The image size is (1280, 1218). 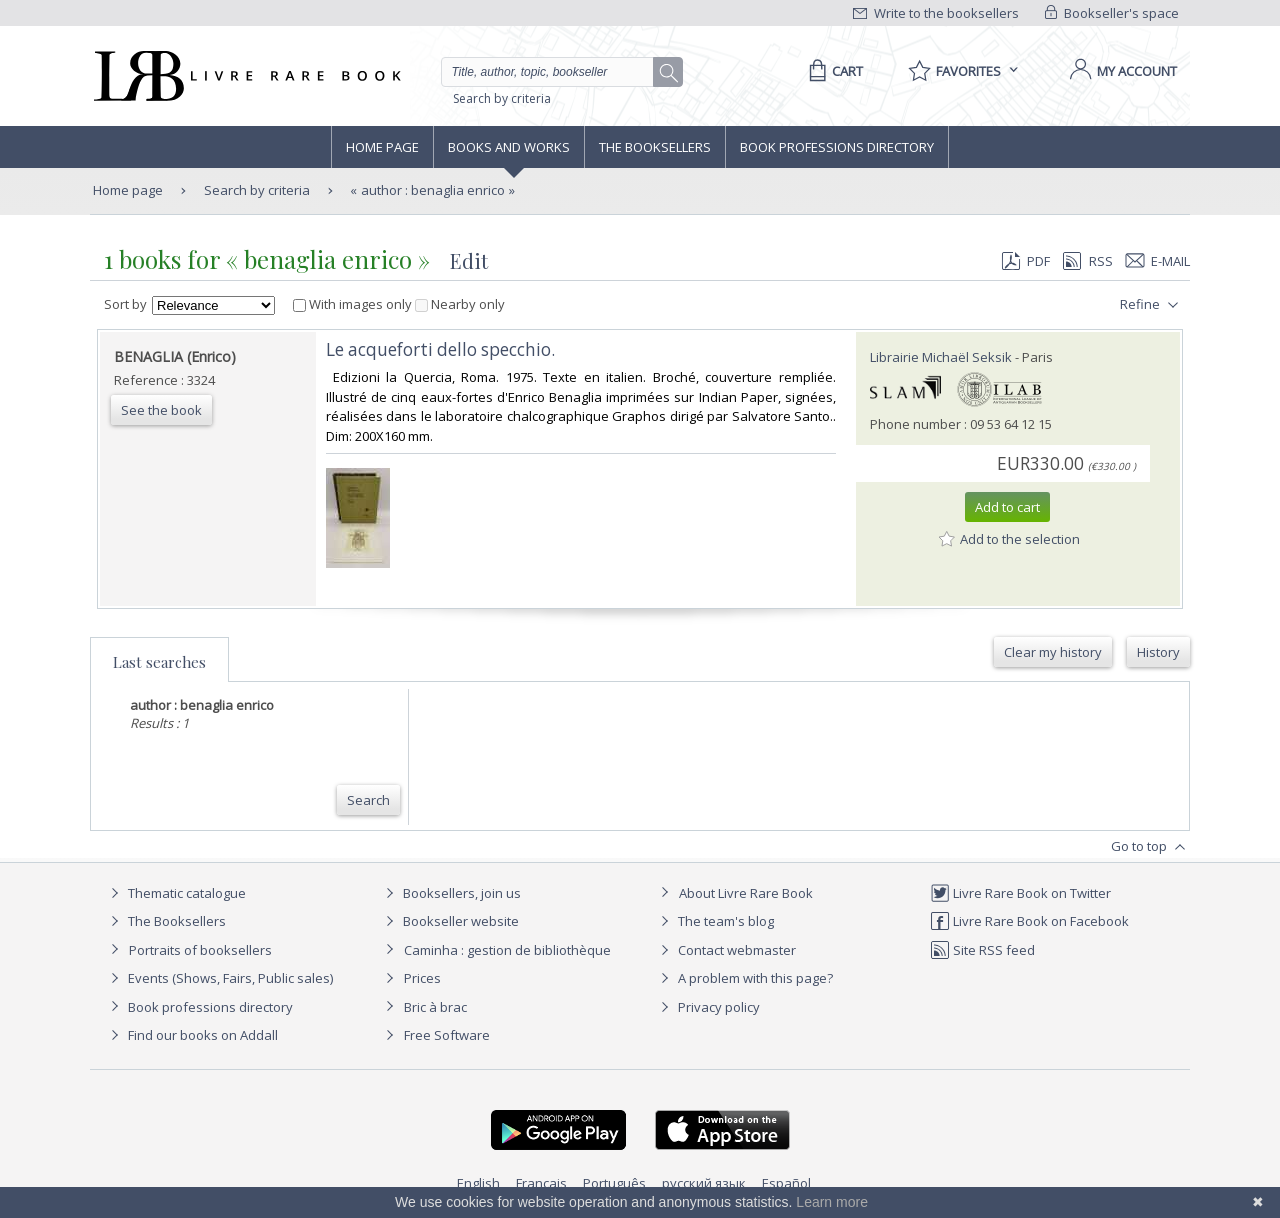 I want to click on Bookseller's space, so click(x=1112, y=13).